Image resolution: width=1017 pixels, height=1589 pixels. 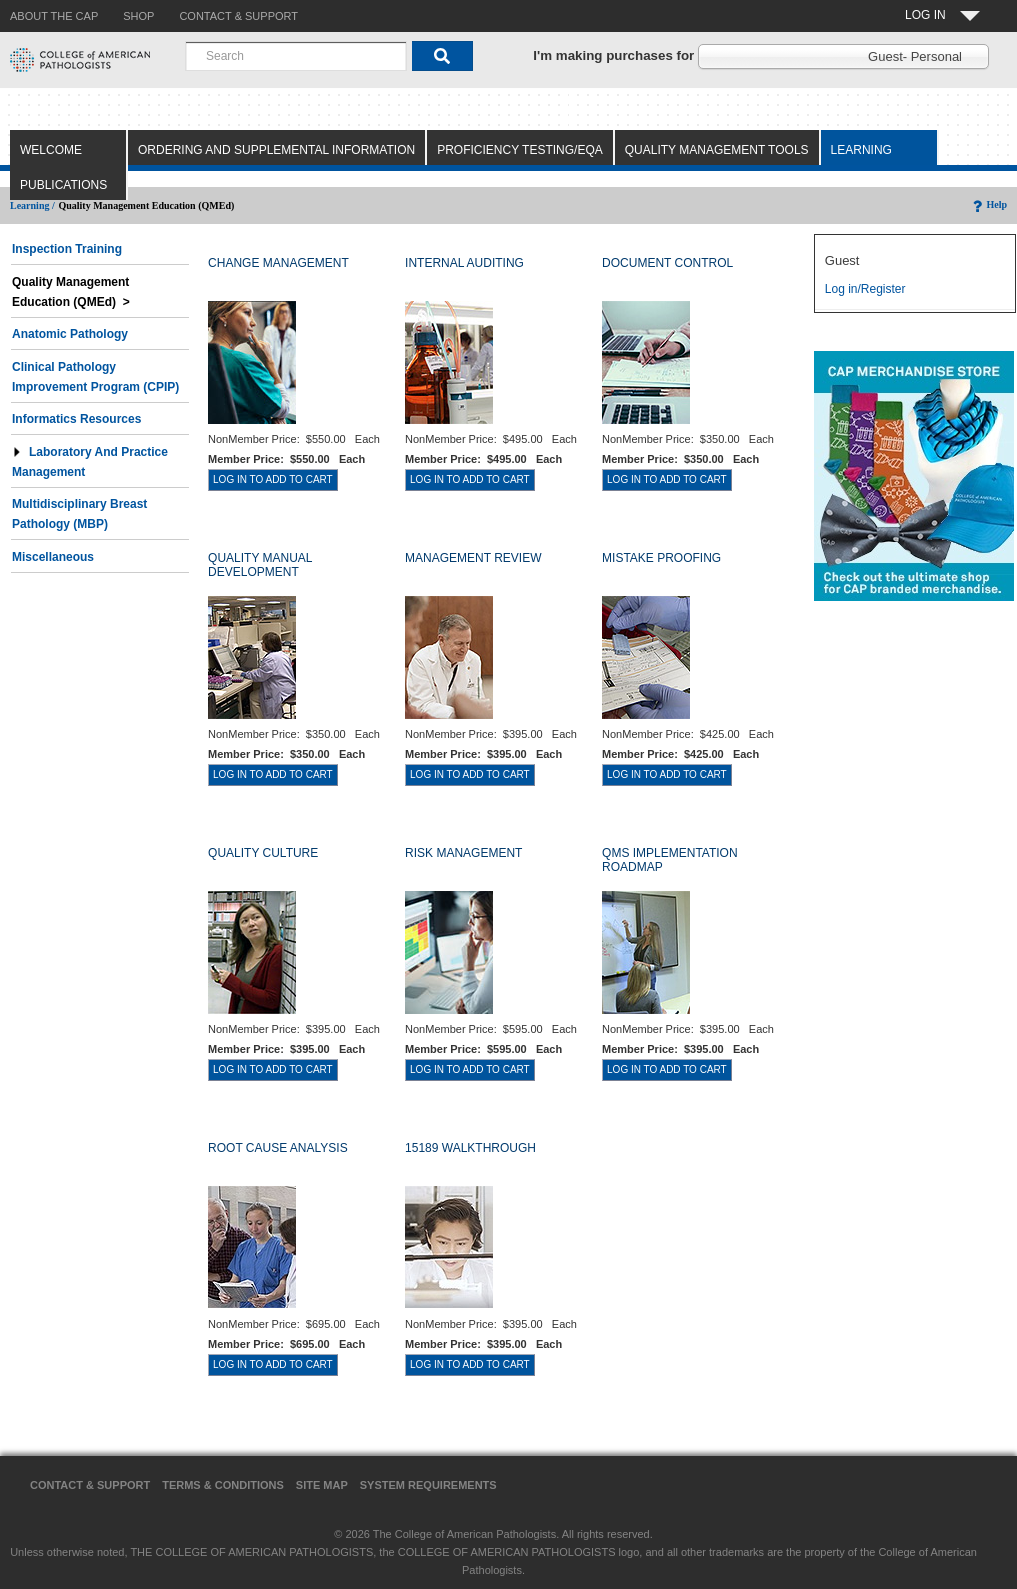 What do you see at coordinates (473, 558) in the screenshot?
I see `MANAGEMENT REVIEW` at bounding box center [473, 558].